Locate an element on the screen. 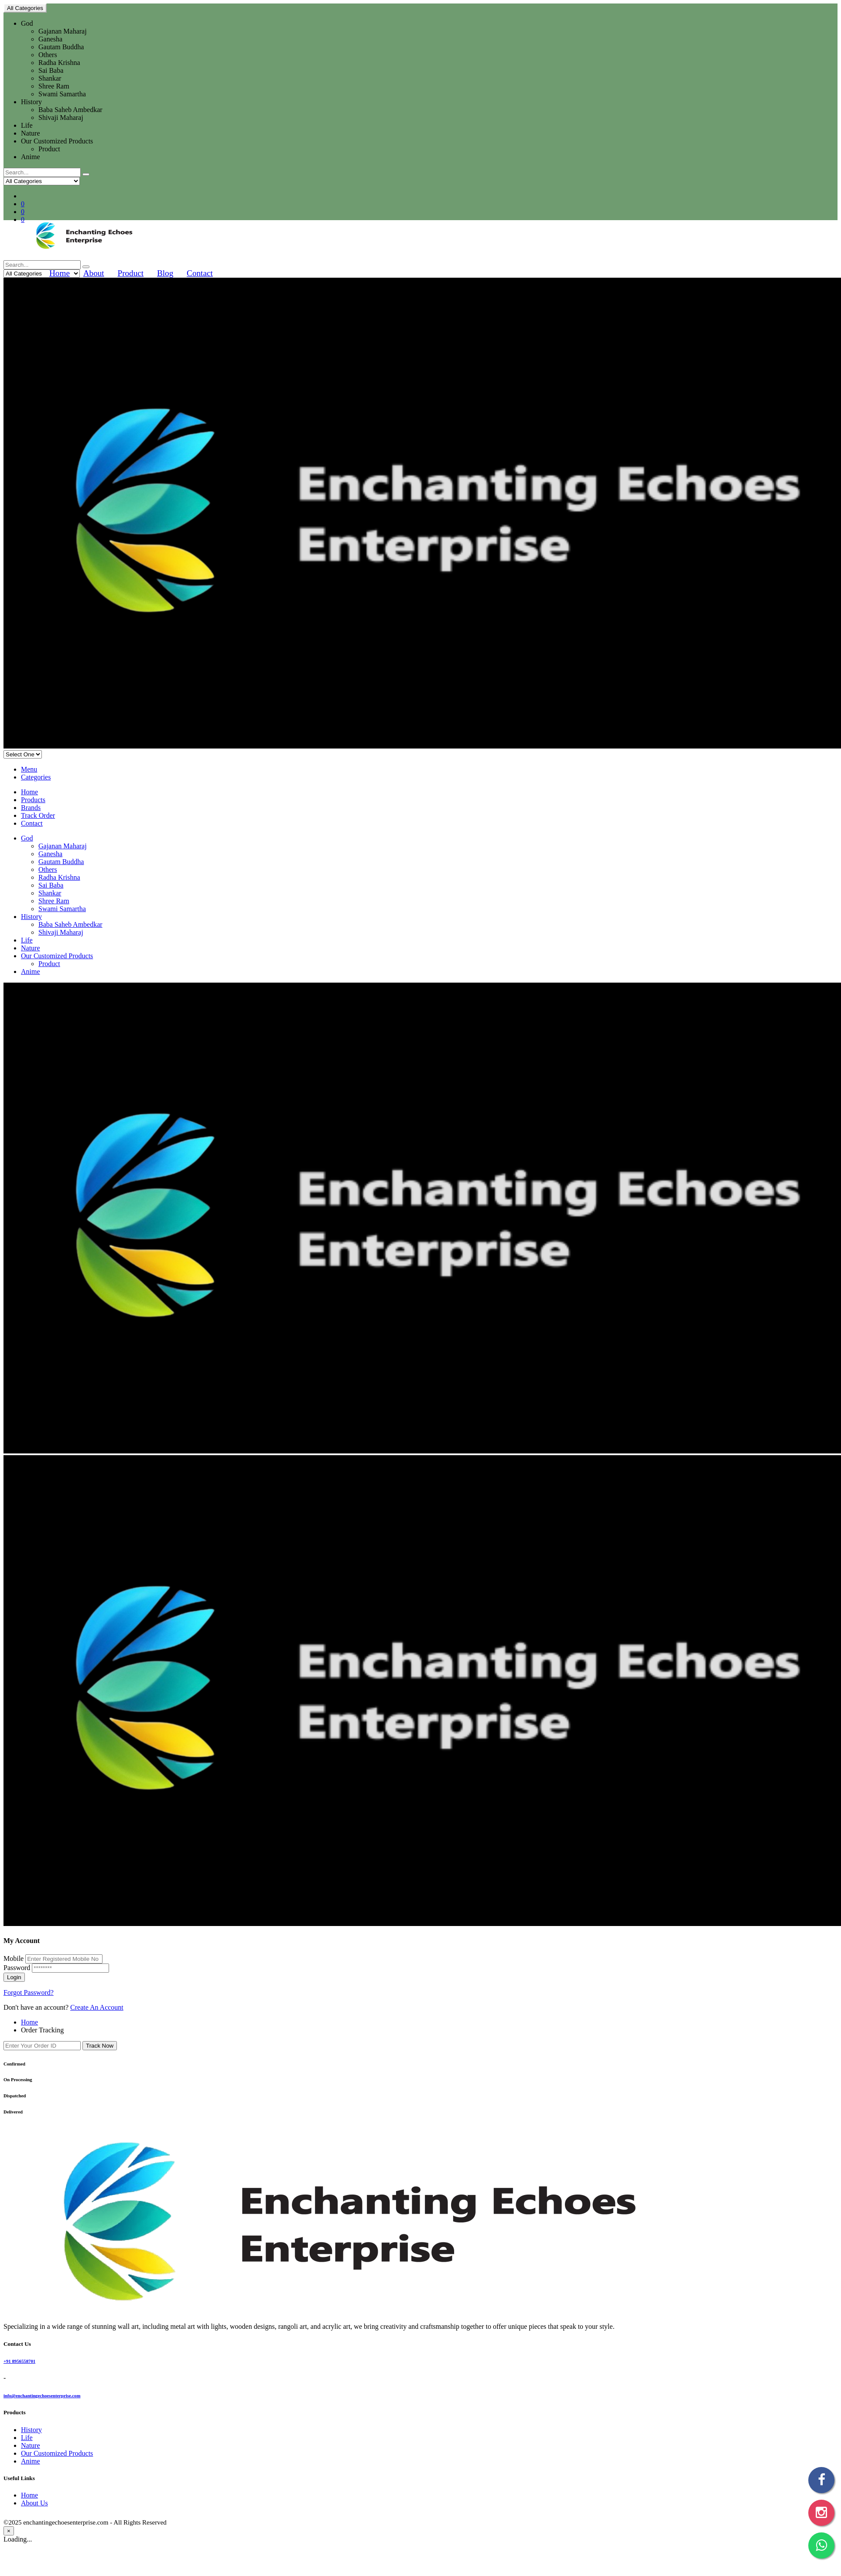 This screenshot has height=2576, width=841. Create An Account is located at coordinates (96, 2007).